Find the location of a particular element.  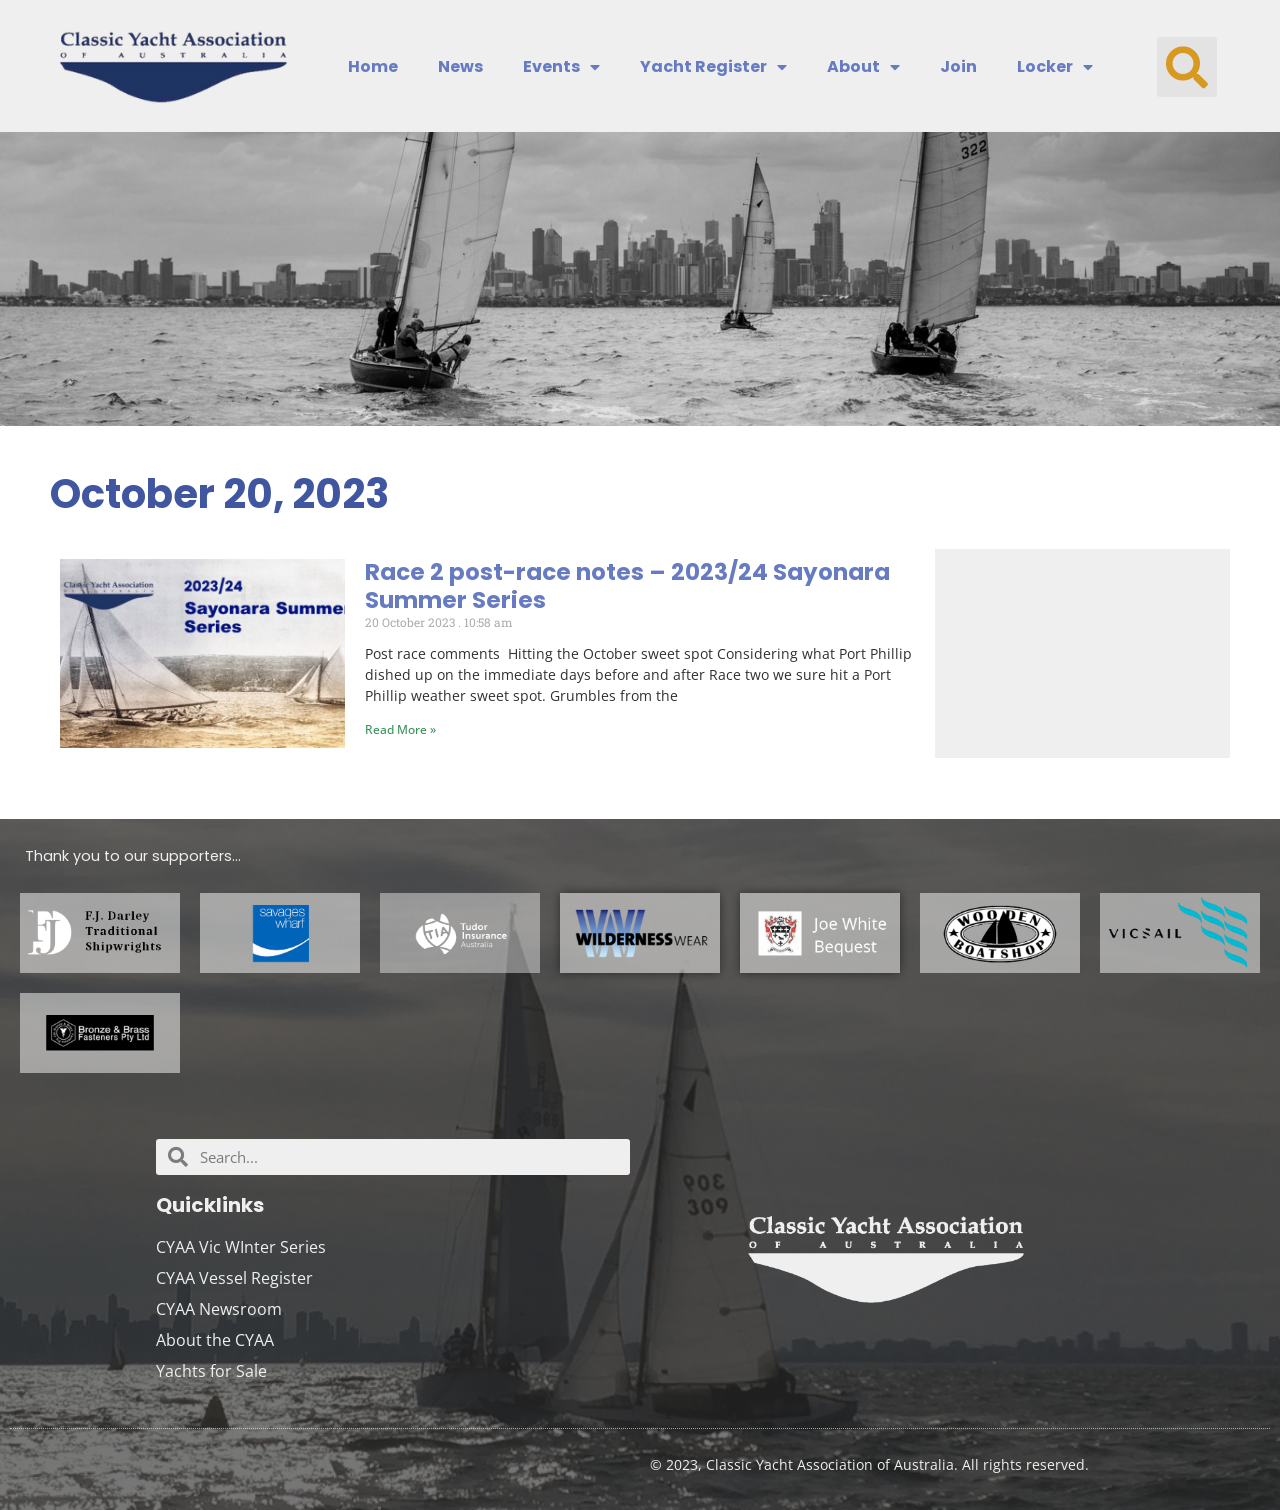

[button] is located at coordinates (1187, 67).